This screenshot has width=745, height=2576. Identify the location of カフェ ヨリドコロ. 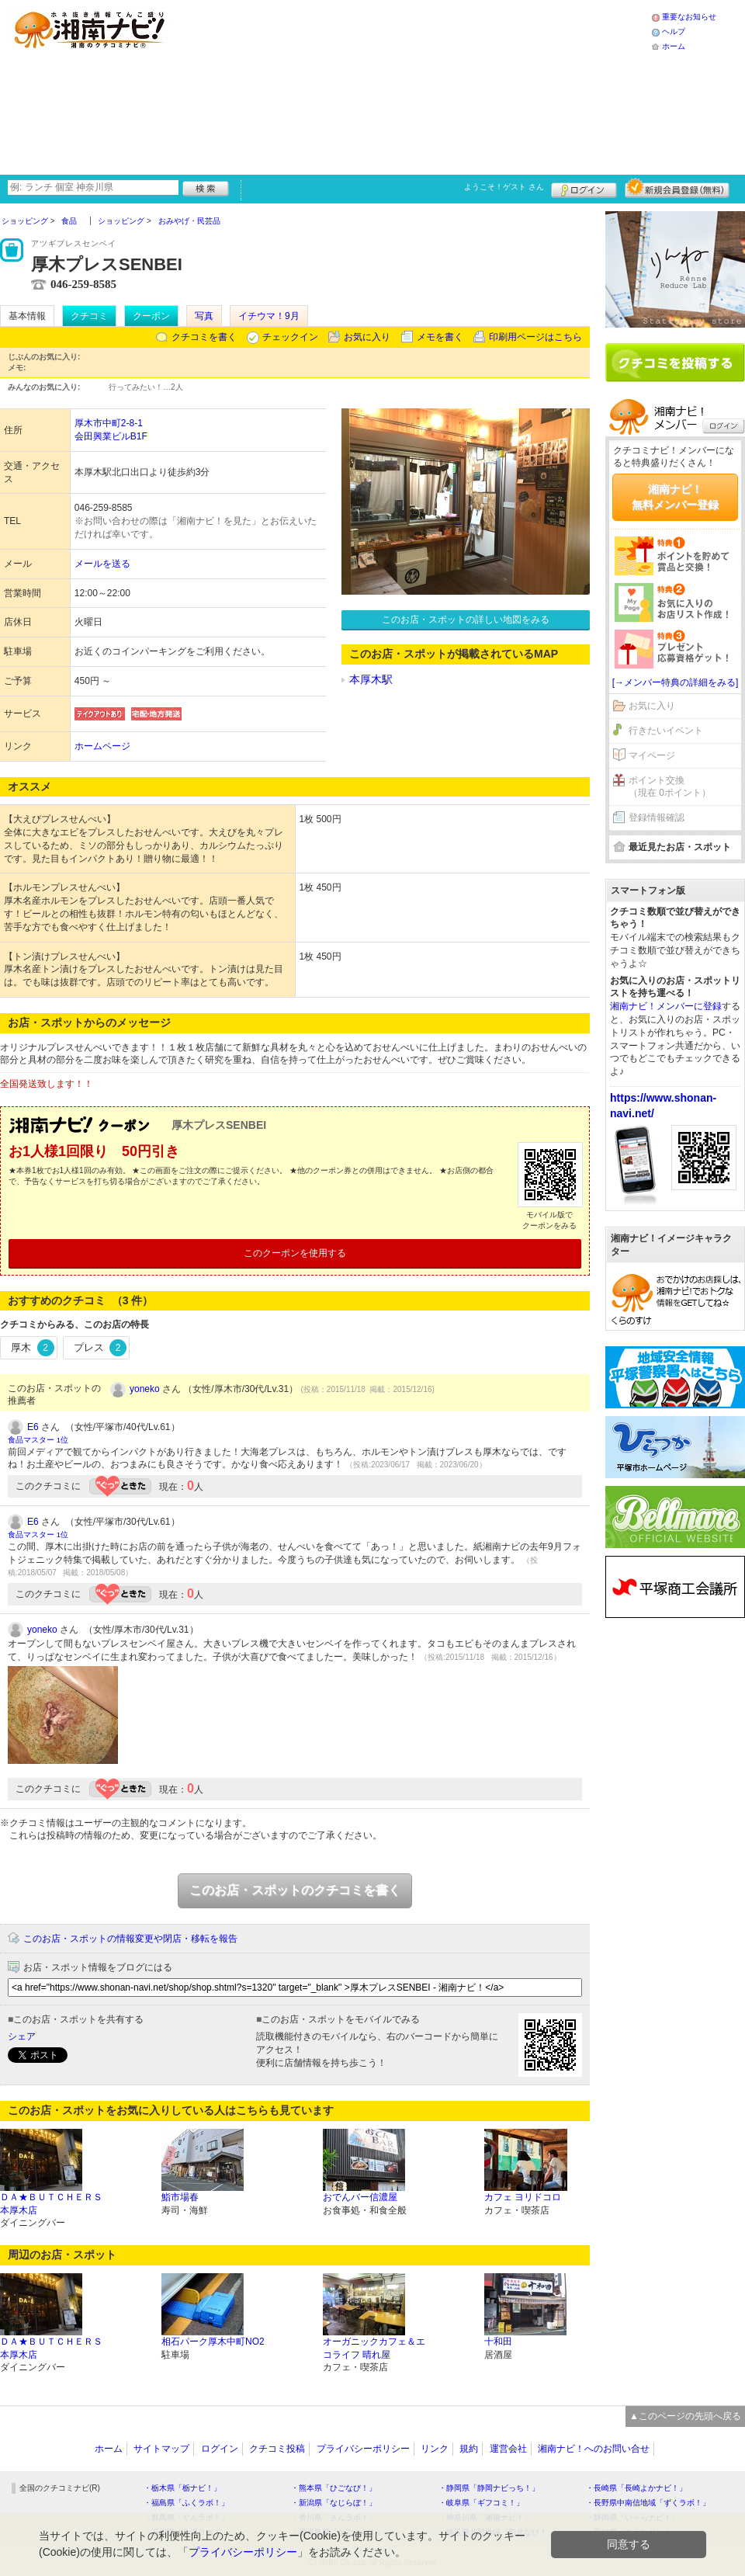
(522, 2197).